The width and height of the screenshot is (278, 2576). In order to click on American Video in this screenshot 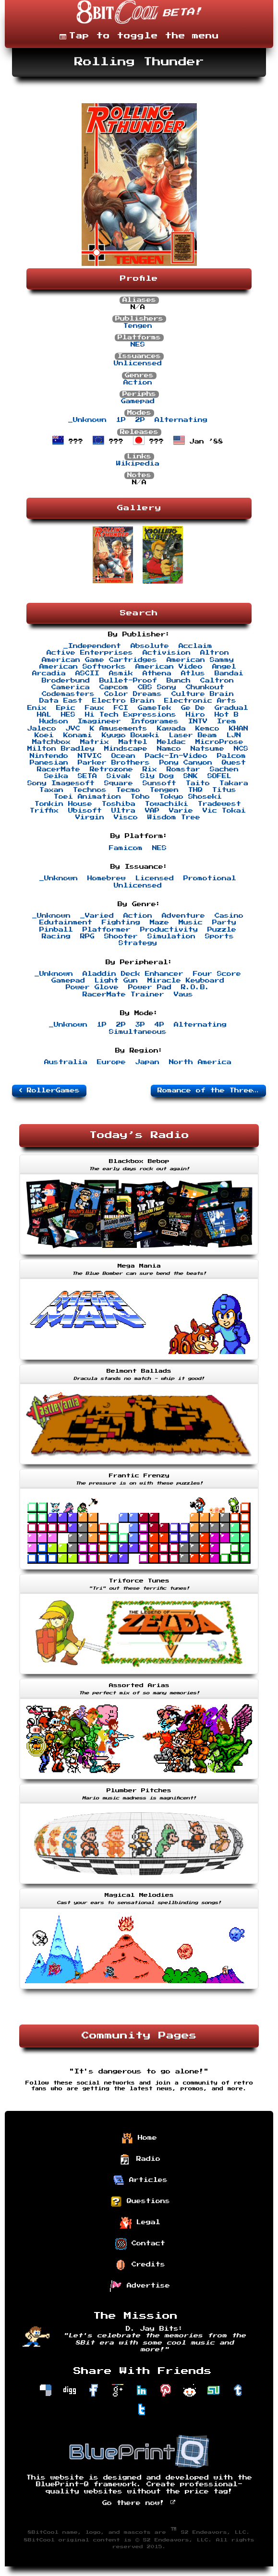, I will do `click(169, 666)`.